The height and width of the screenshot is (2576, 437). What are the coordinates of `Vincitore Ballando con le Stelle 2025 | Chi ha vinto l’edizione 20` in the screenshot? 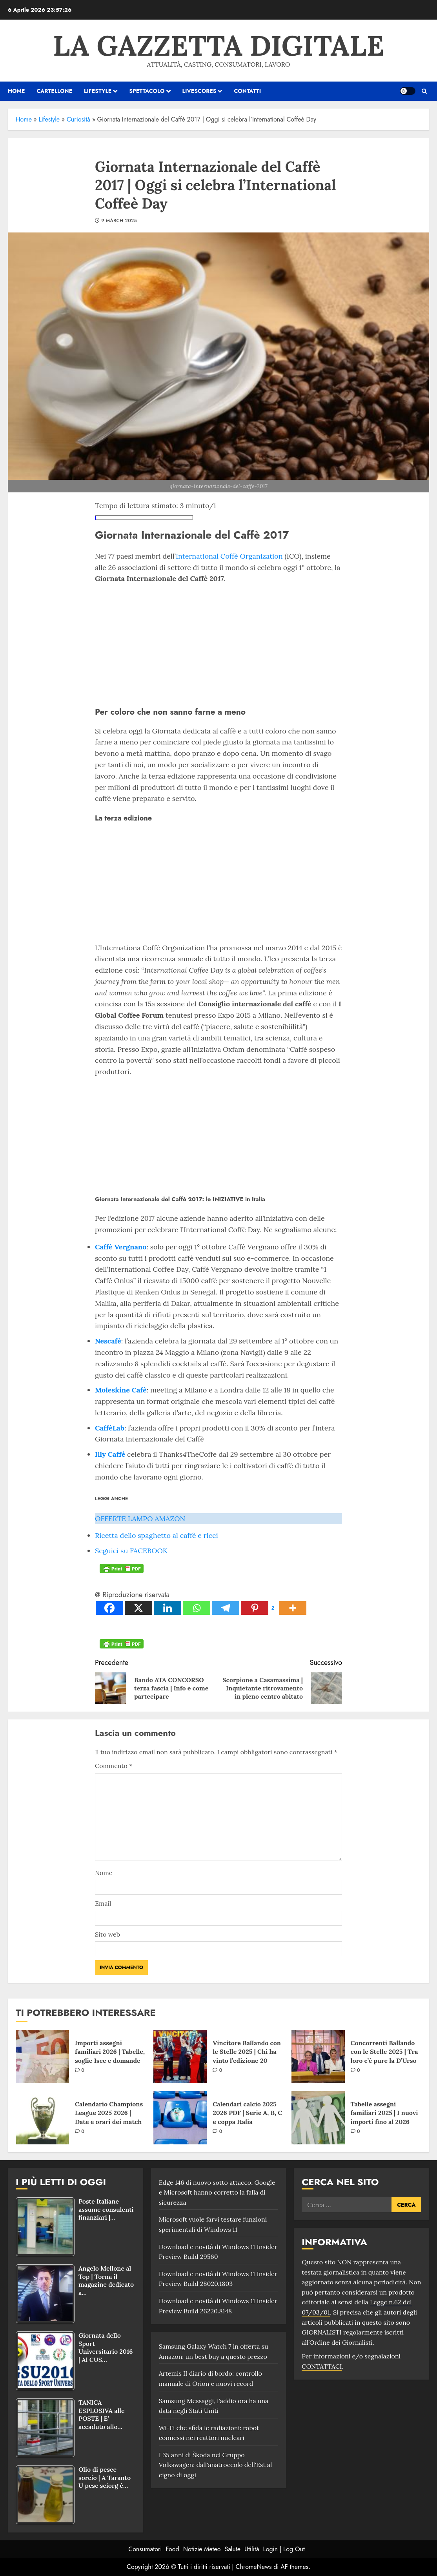 It's located at (247, 2051).